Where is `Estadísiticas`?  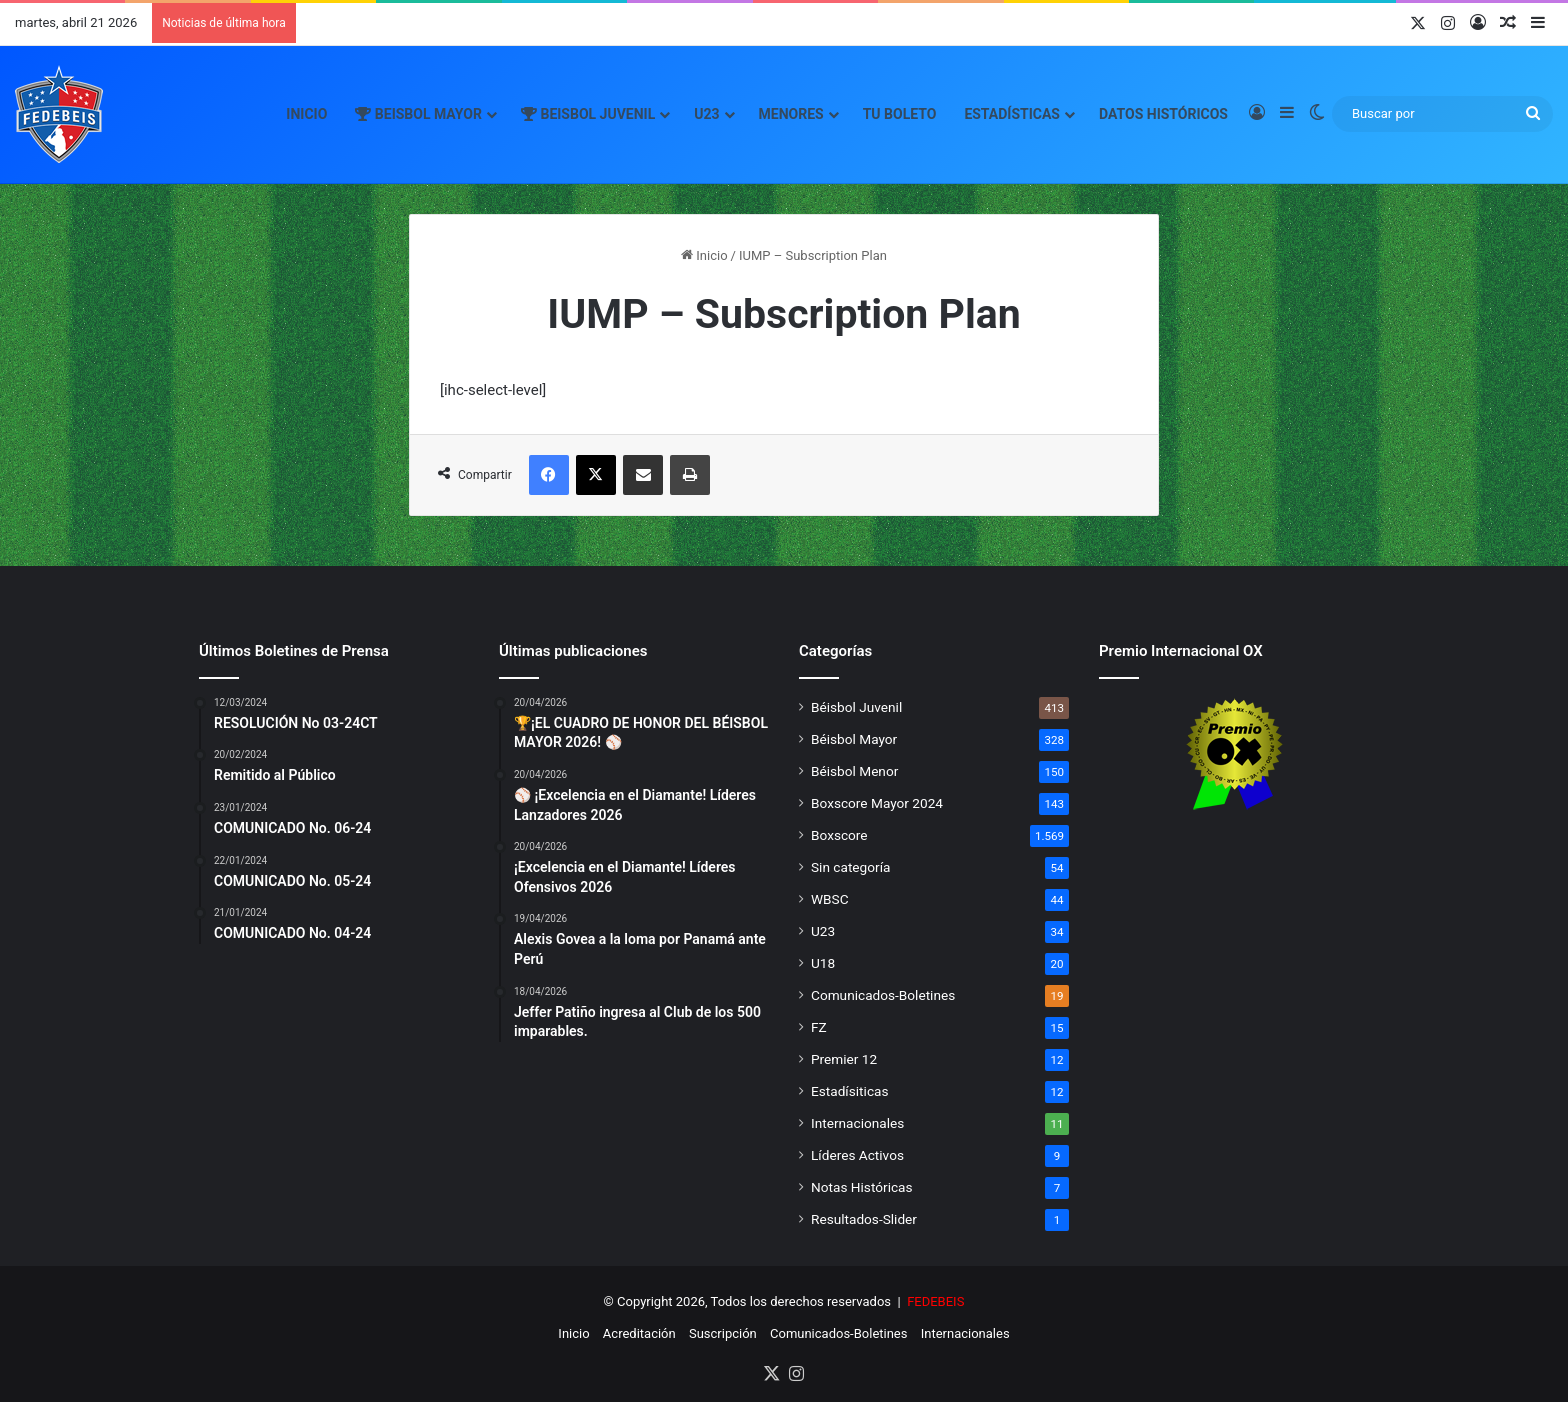 Estadísiticas is located at coordinates (849, 1091).